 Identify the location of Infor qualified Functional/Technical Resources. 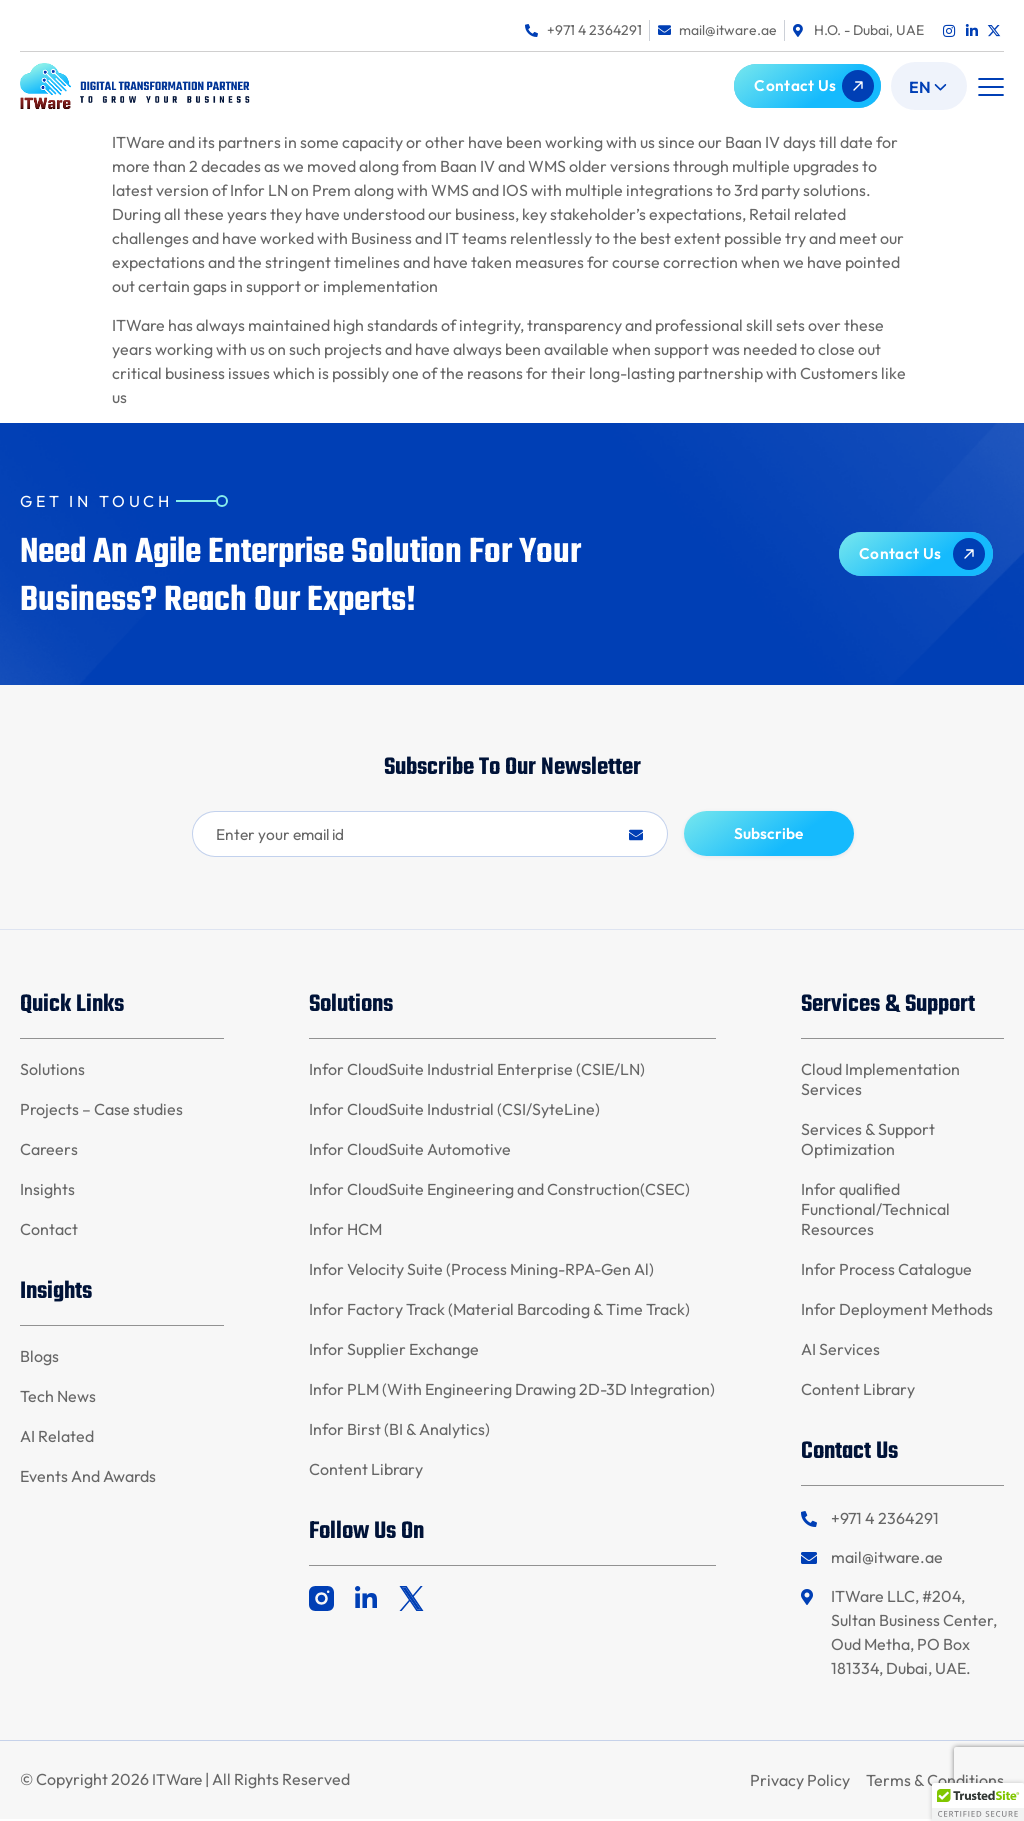
(875, 1211).